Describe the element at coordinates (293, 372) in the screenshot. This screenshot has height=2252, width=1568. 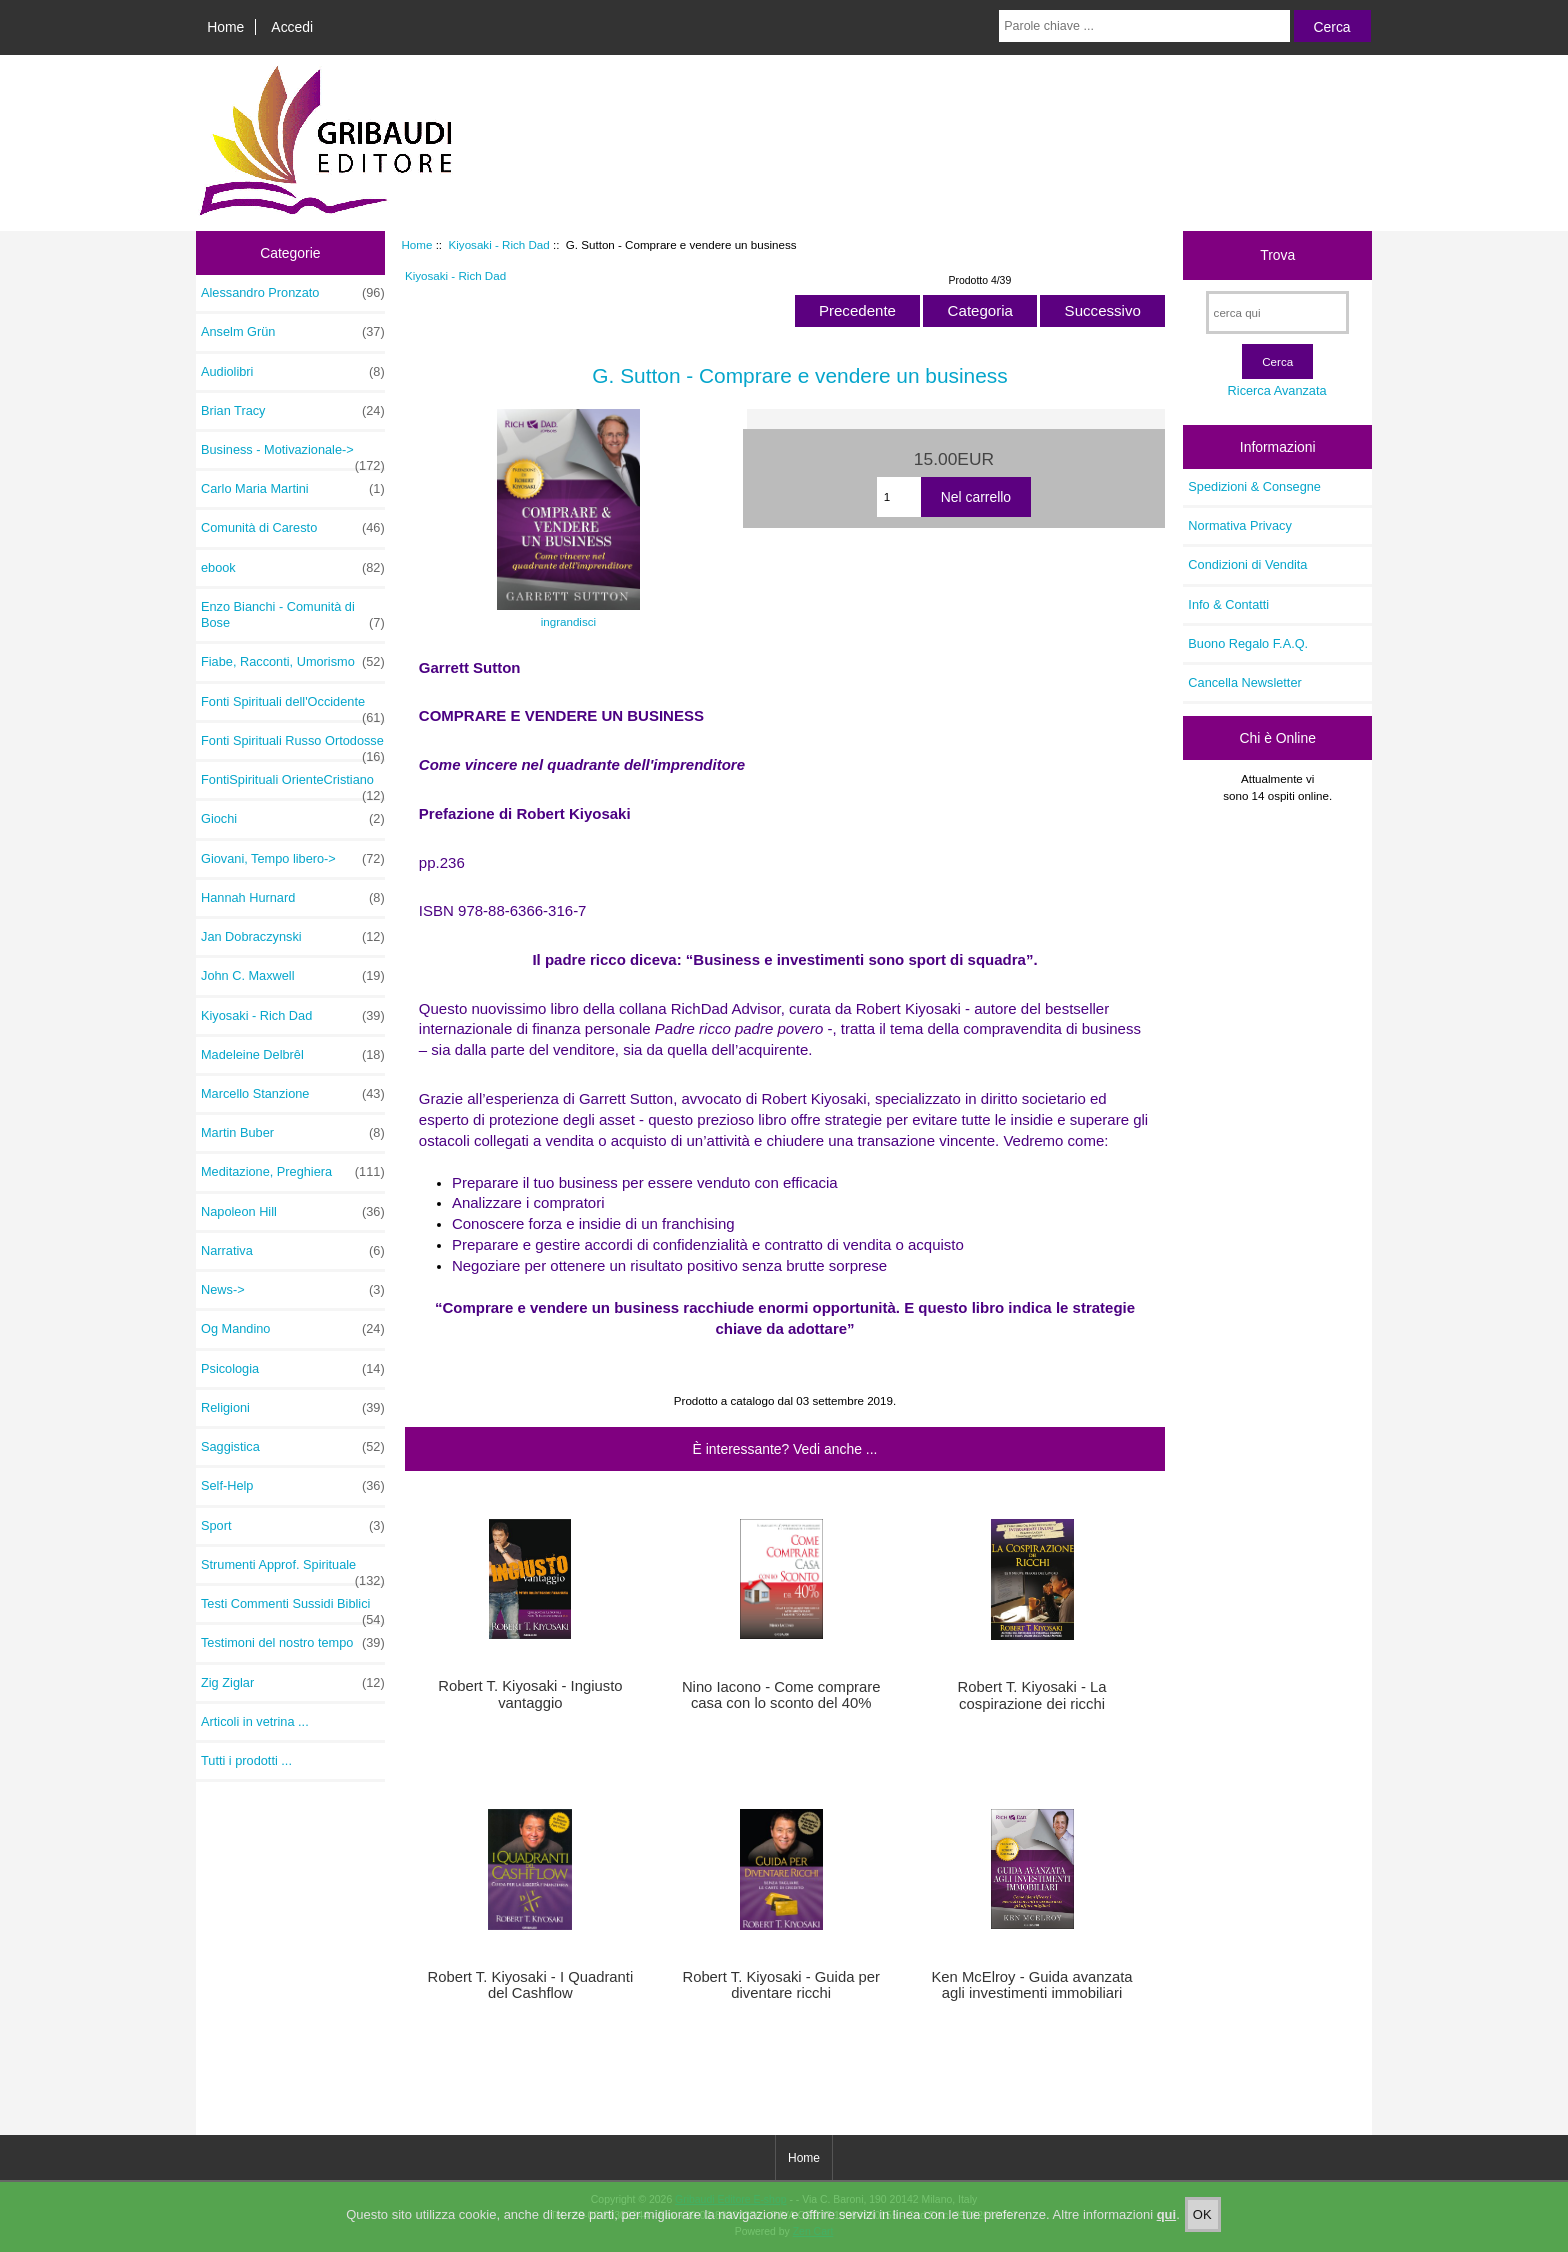
I see `Audiolibri` at that location.